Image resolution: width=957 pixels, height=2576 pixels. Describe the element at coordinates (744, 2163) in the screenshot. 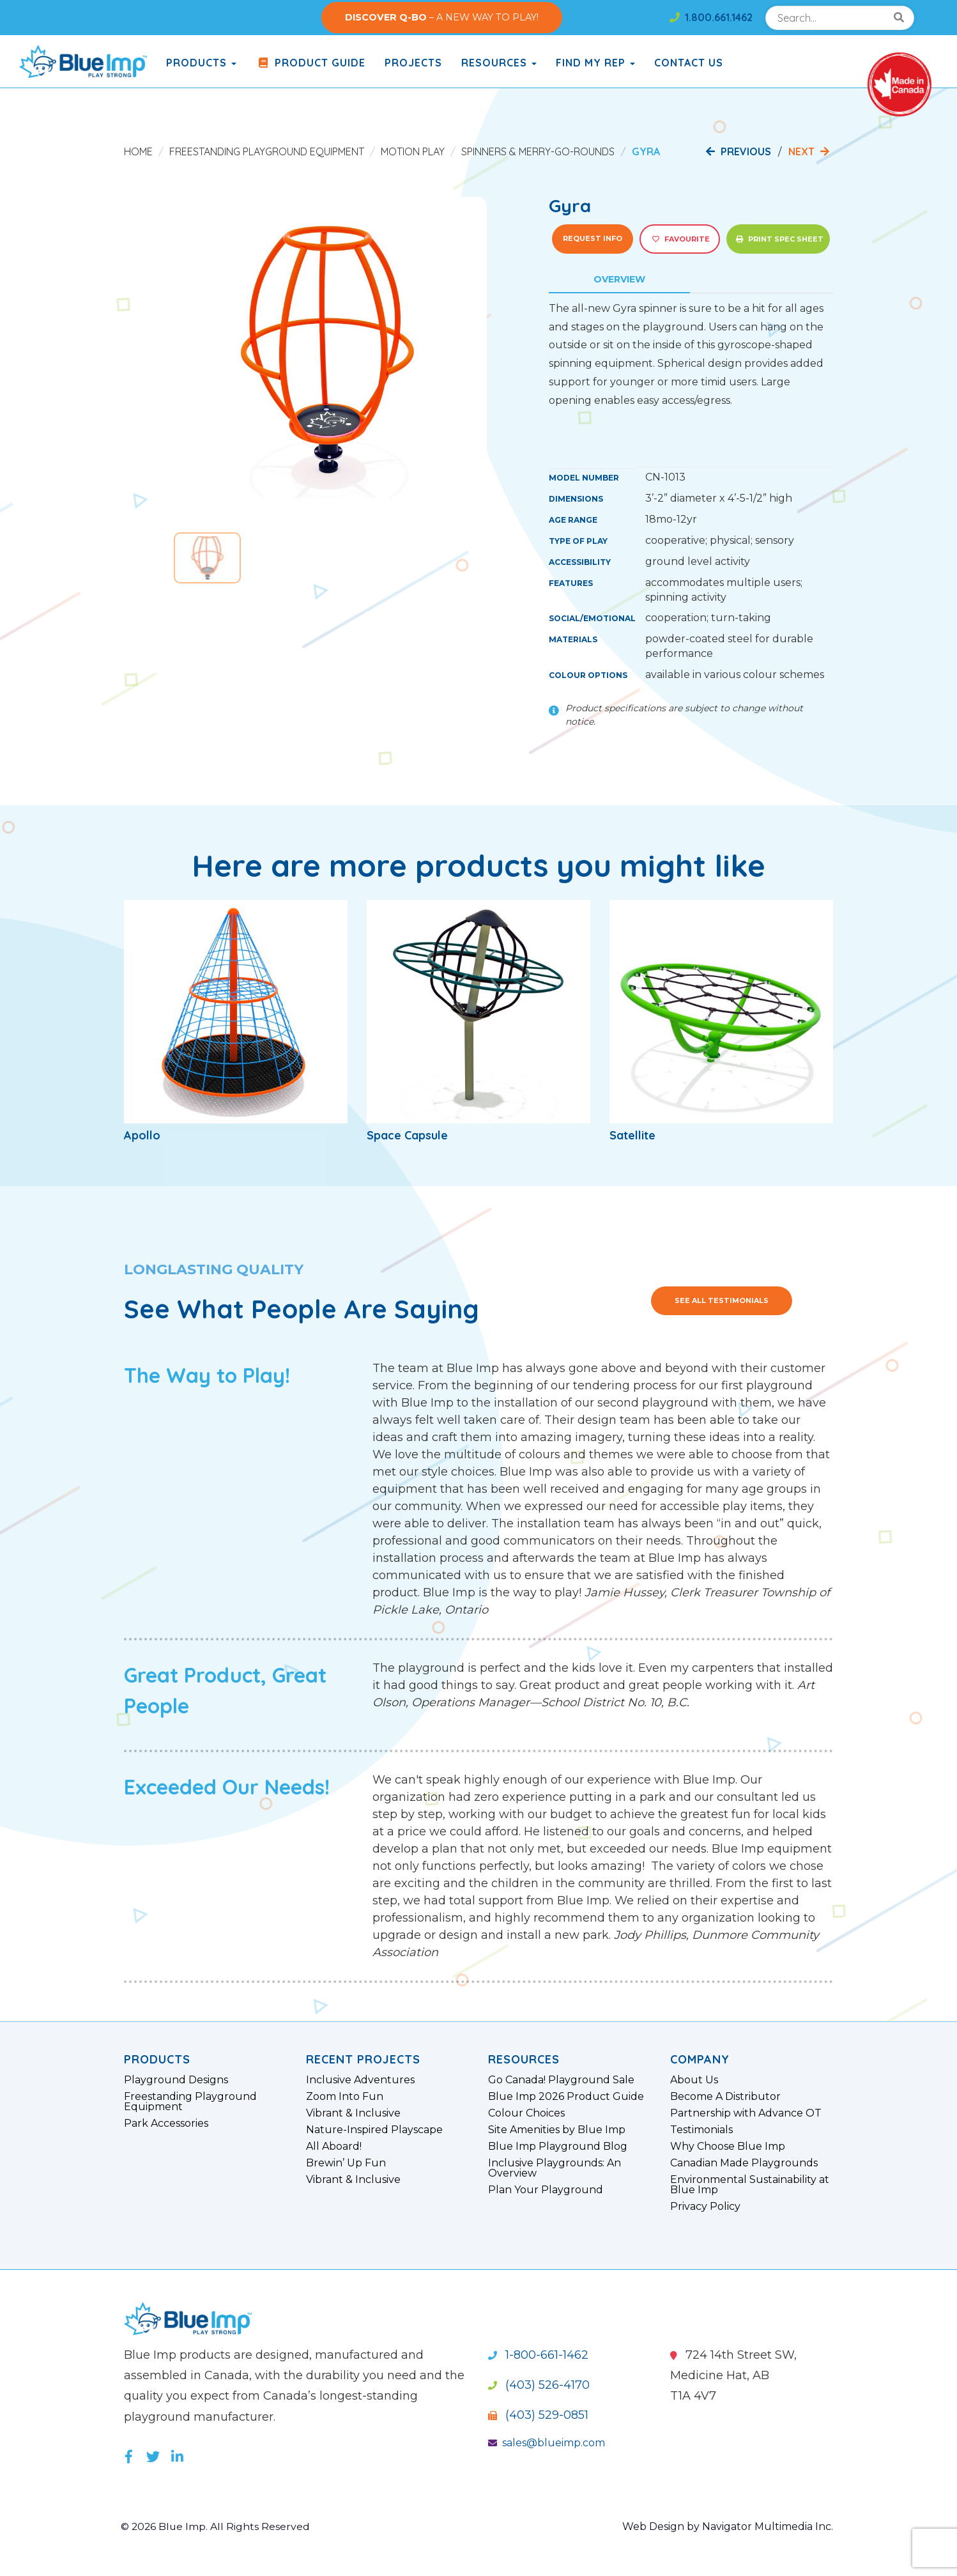

I see `Canadian Made Playgrounds` at that location.